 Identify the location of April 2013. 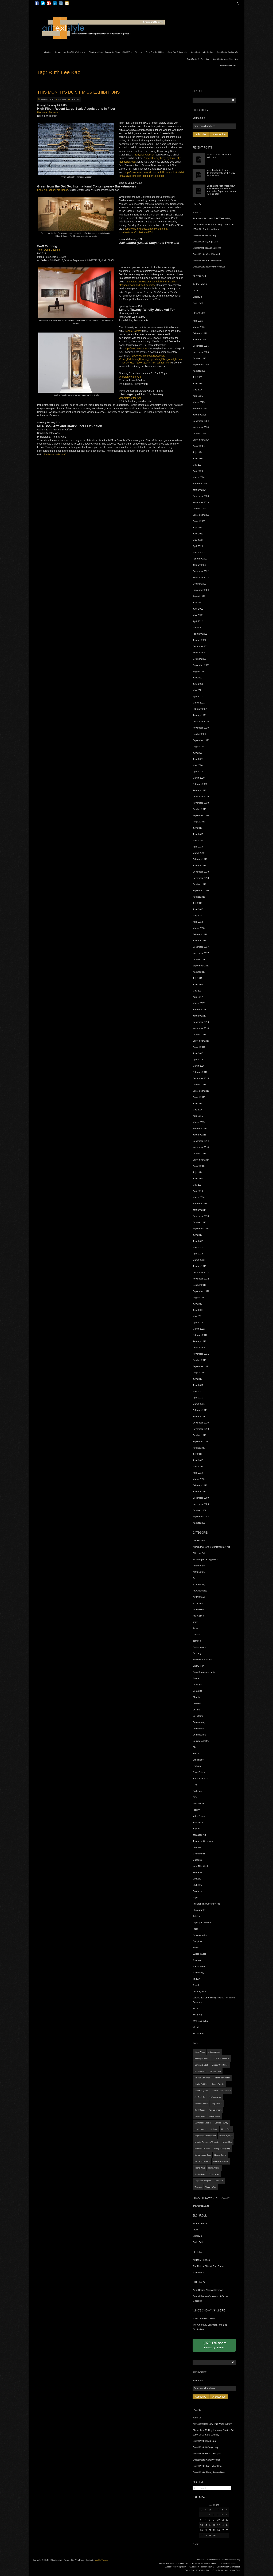
(198, 1253).